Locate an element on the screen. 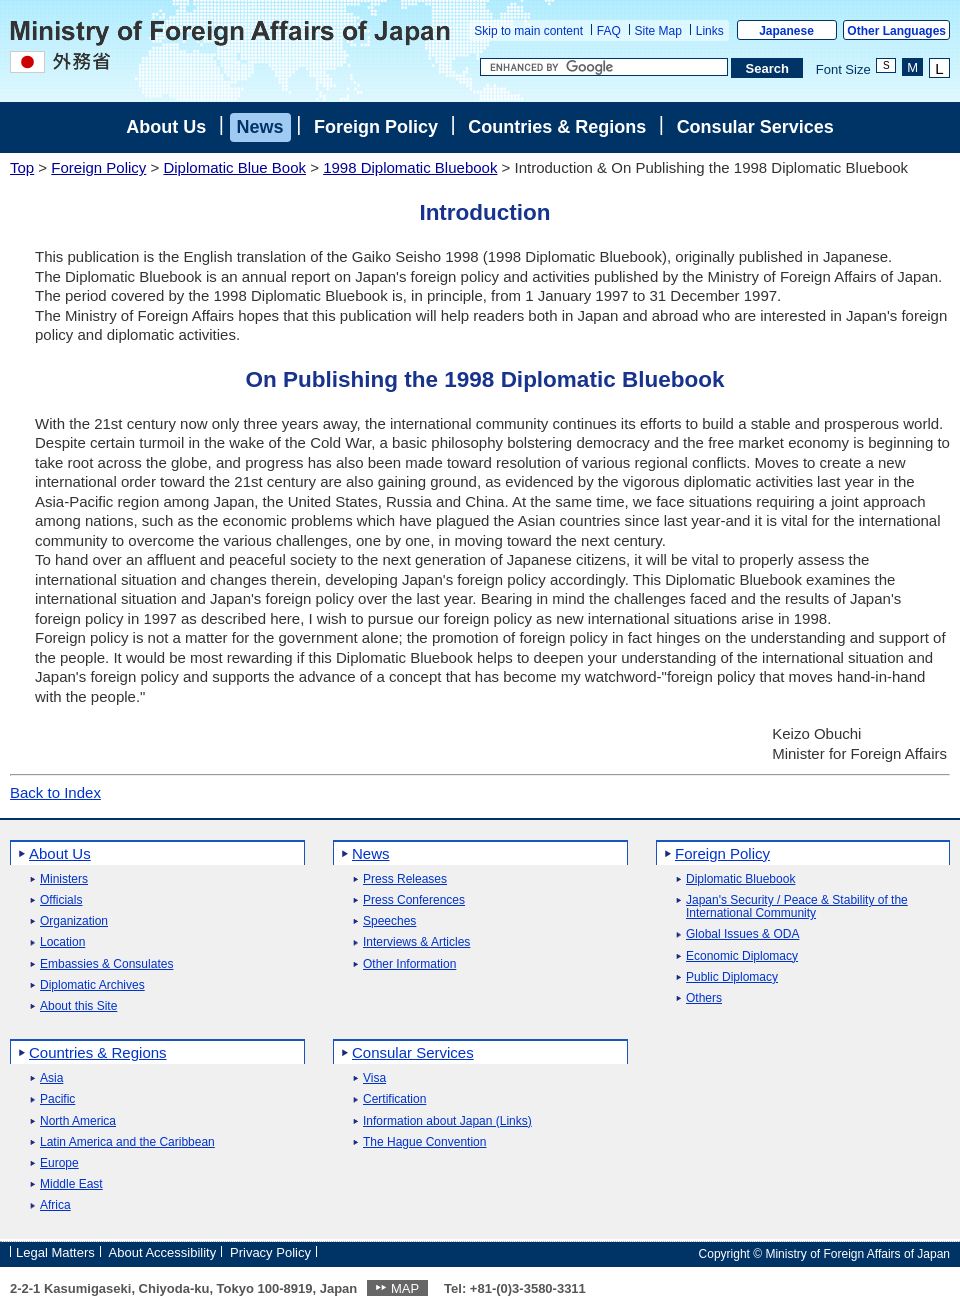 The width and height of the screenshot is (960, 1308). Organization is located at coordinates (74, 921).